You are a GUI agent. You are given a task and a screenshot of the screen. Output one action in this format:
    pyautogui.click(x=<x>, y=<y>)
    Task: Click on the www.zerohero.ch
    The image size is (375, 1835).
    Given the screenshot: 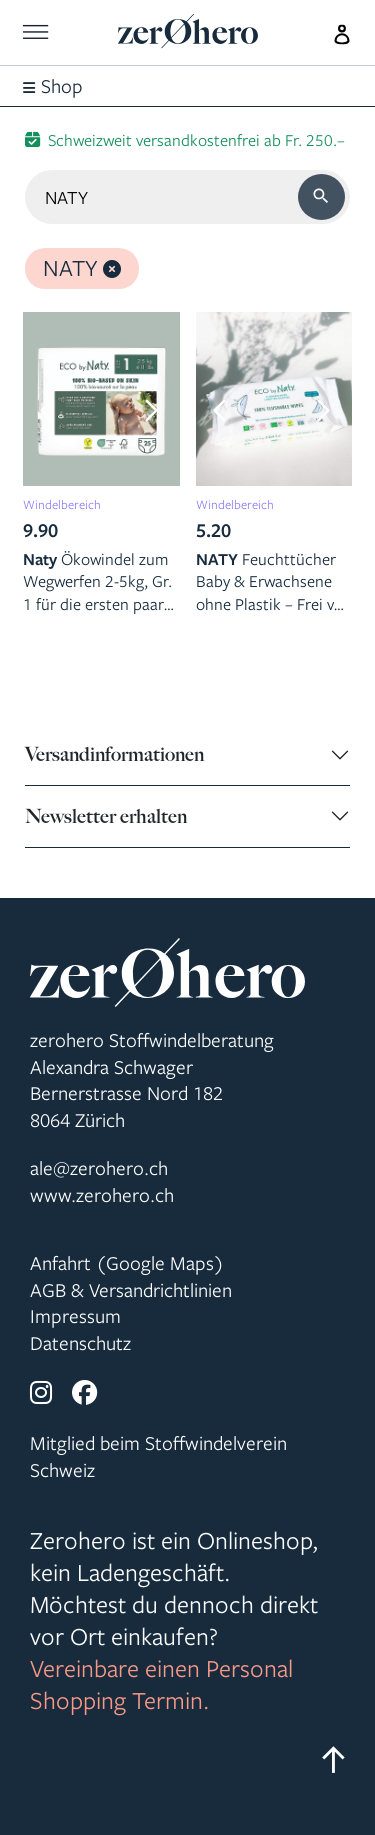 What is the action you would take?
    pyautogui.click(x=102, y=1195)
    